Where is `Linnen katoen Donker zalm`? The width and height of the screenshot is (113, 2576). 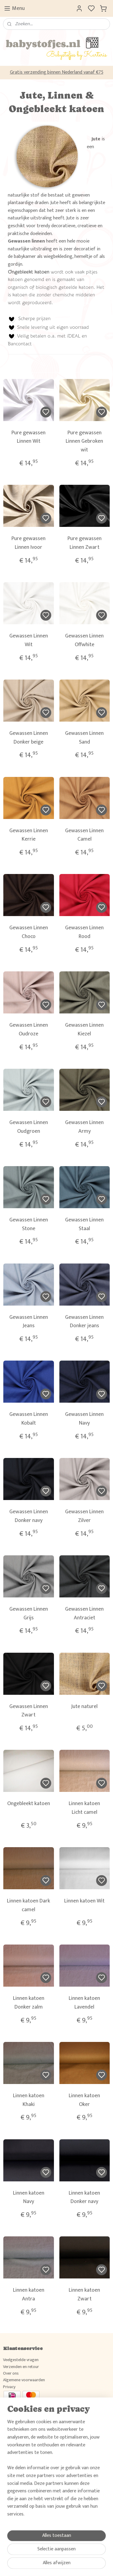 Linnen katoen Donker zalm is located at coordinates (28, 2003).